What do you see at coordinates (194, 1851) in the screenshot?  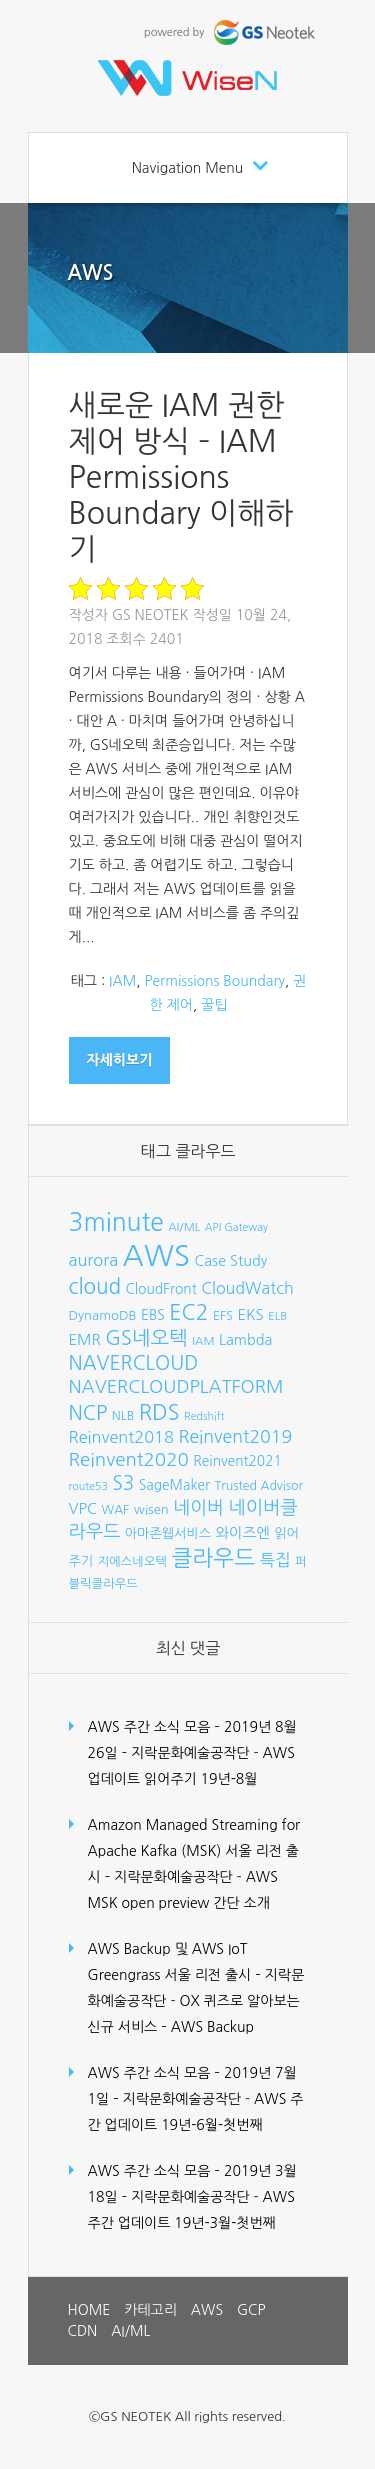 I see `Amazon Managed Streaming for Apache Kafka (MSK) 서울 리전 출시 – 지락문화예술공작단` at bounding box center [194, 1851].